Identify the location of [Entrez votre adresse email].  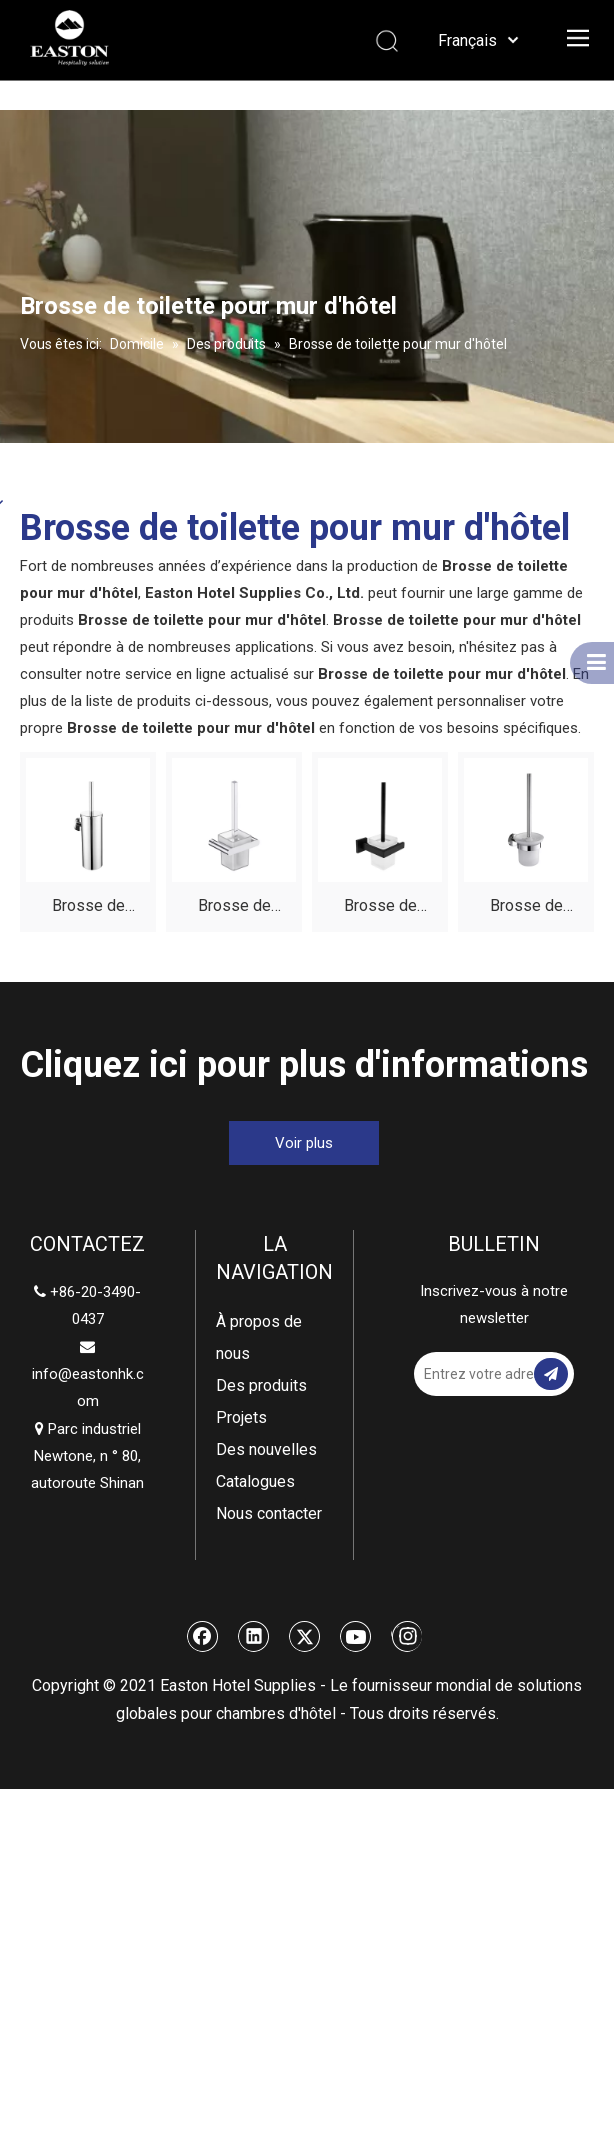
(486, 1374).